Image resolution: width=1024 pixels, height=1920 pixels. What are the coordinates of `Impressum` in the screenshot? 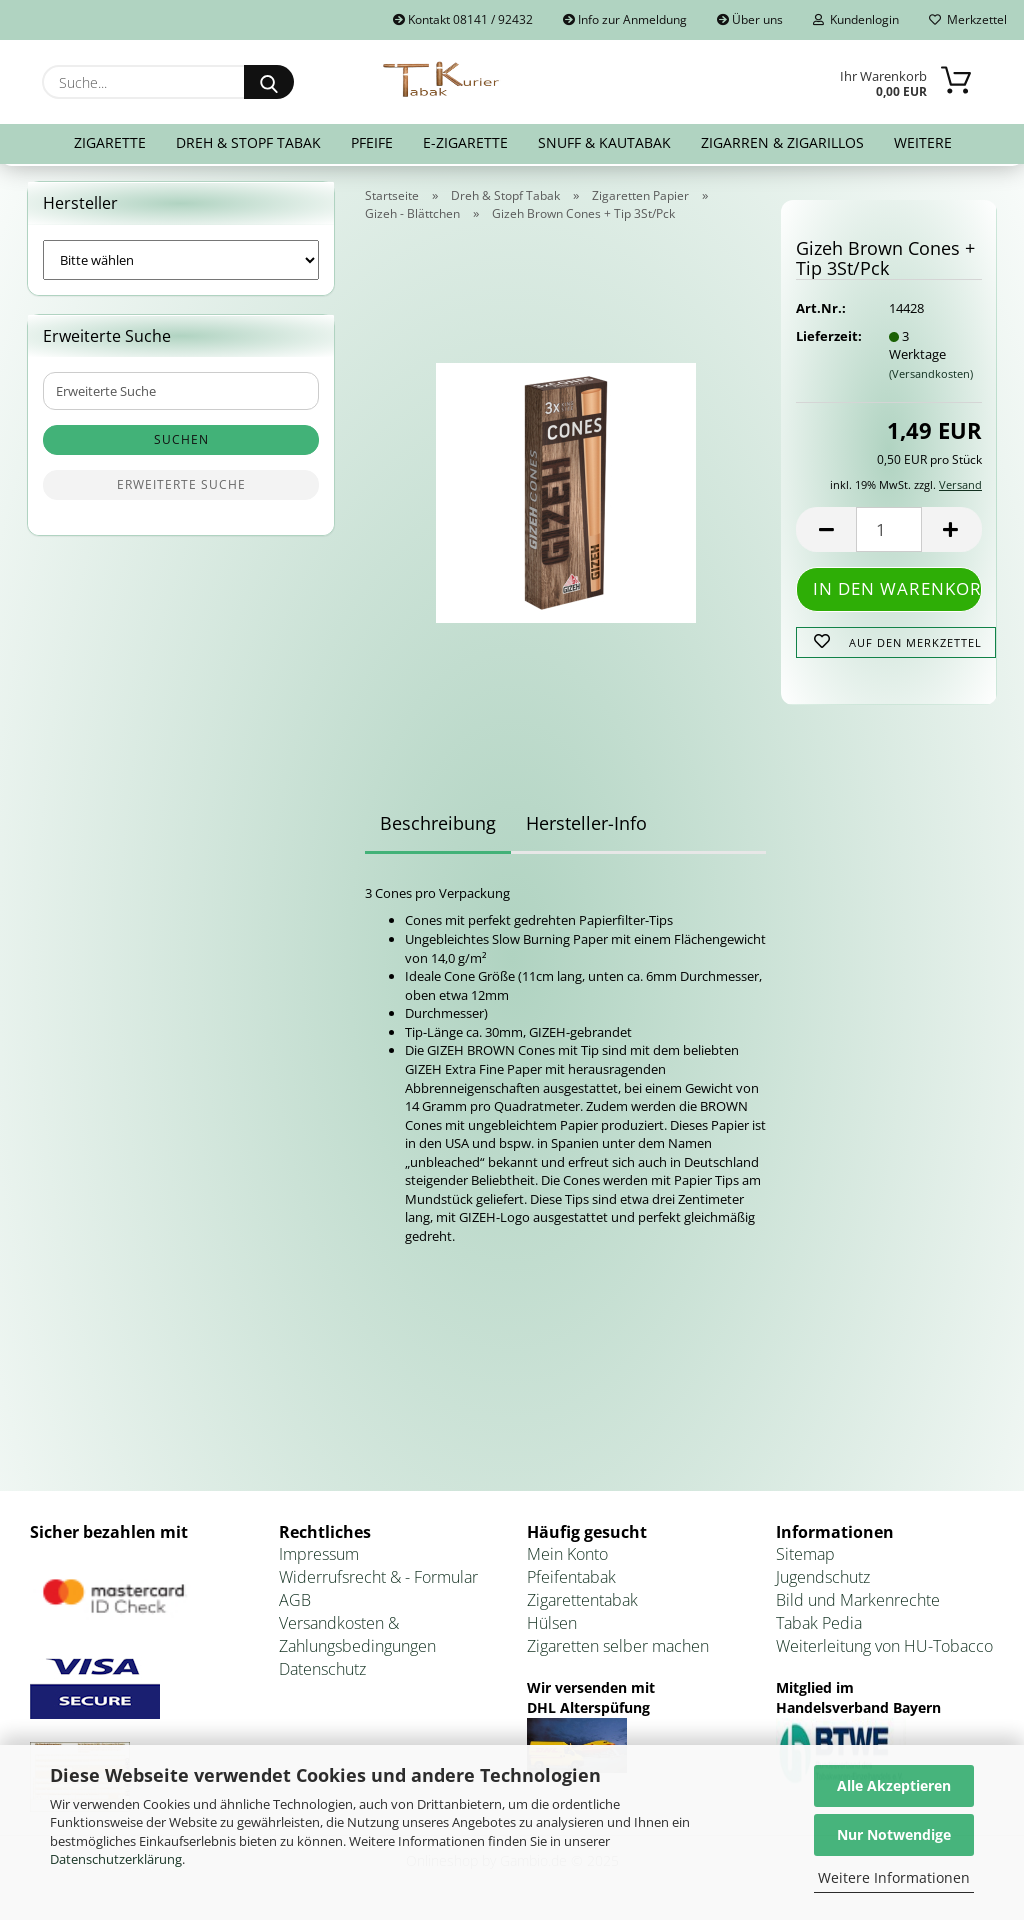 It's located at (319, 1559).